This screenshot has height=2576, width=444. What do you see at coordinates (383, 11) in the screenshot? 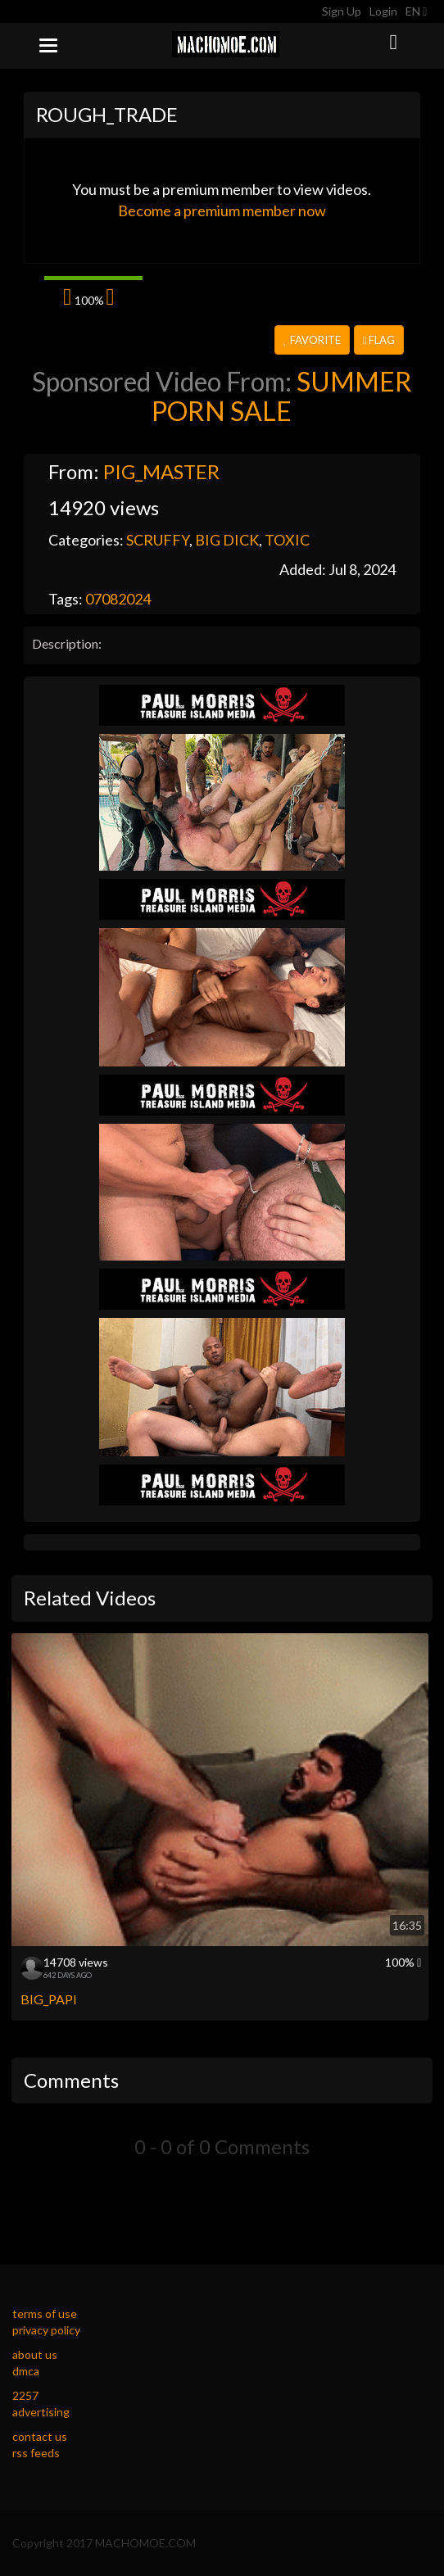
I see `Login` at bounding box center [383, 11].